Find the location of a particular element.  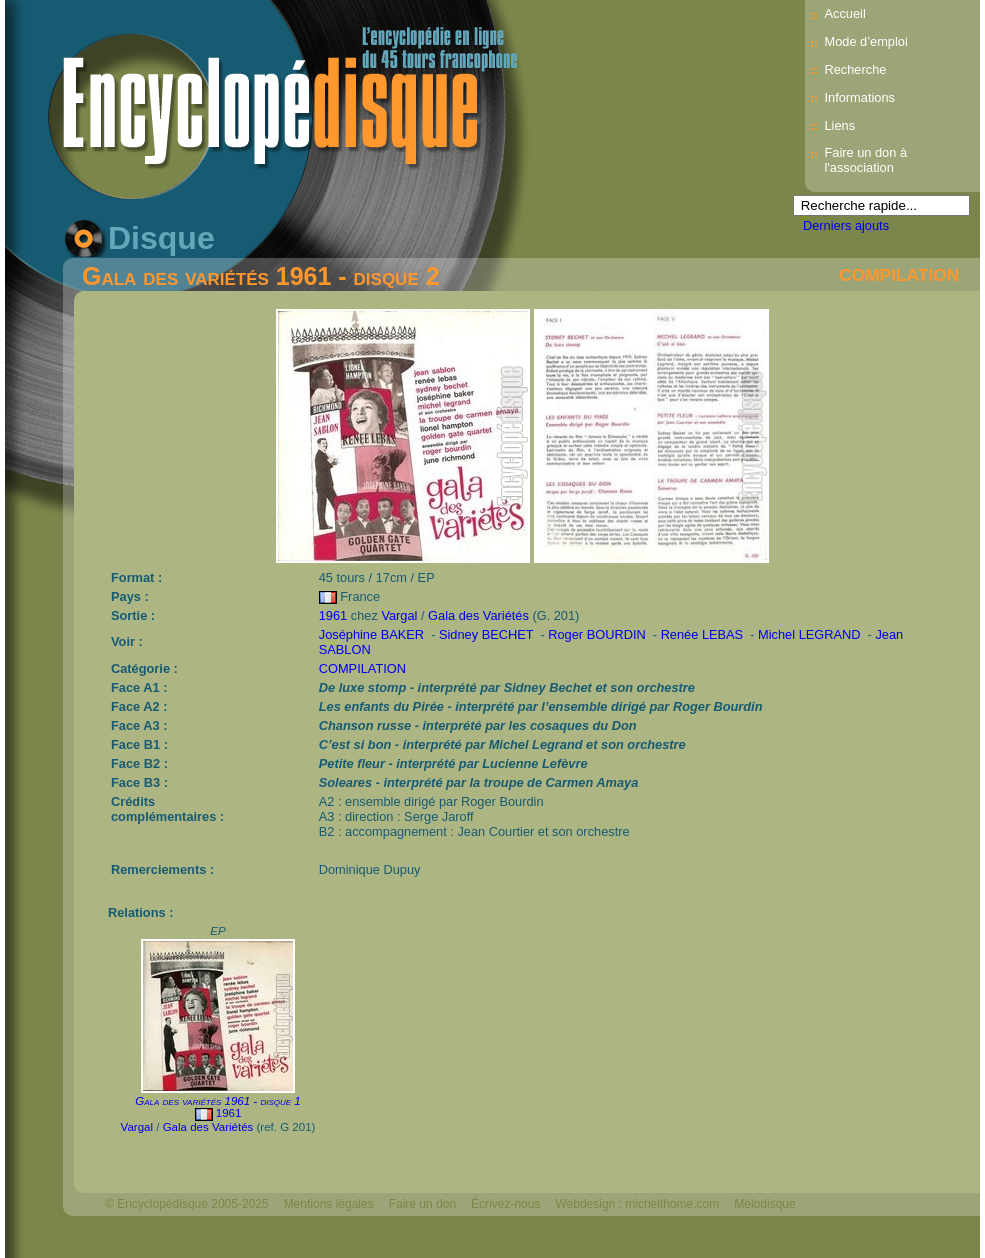

Sidney BECHET is located at coordinates (488, 634).